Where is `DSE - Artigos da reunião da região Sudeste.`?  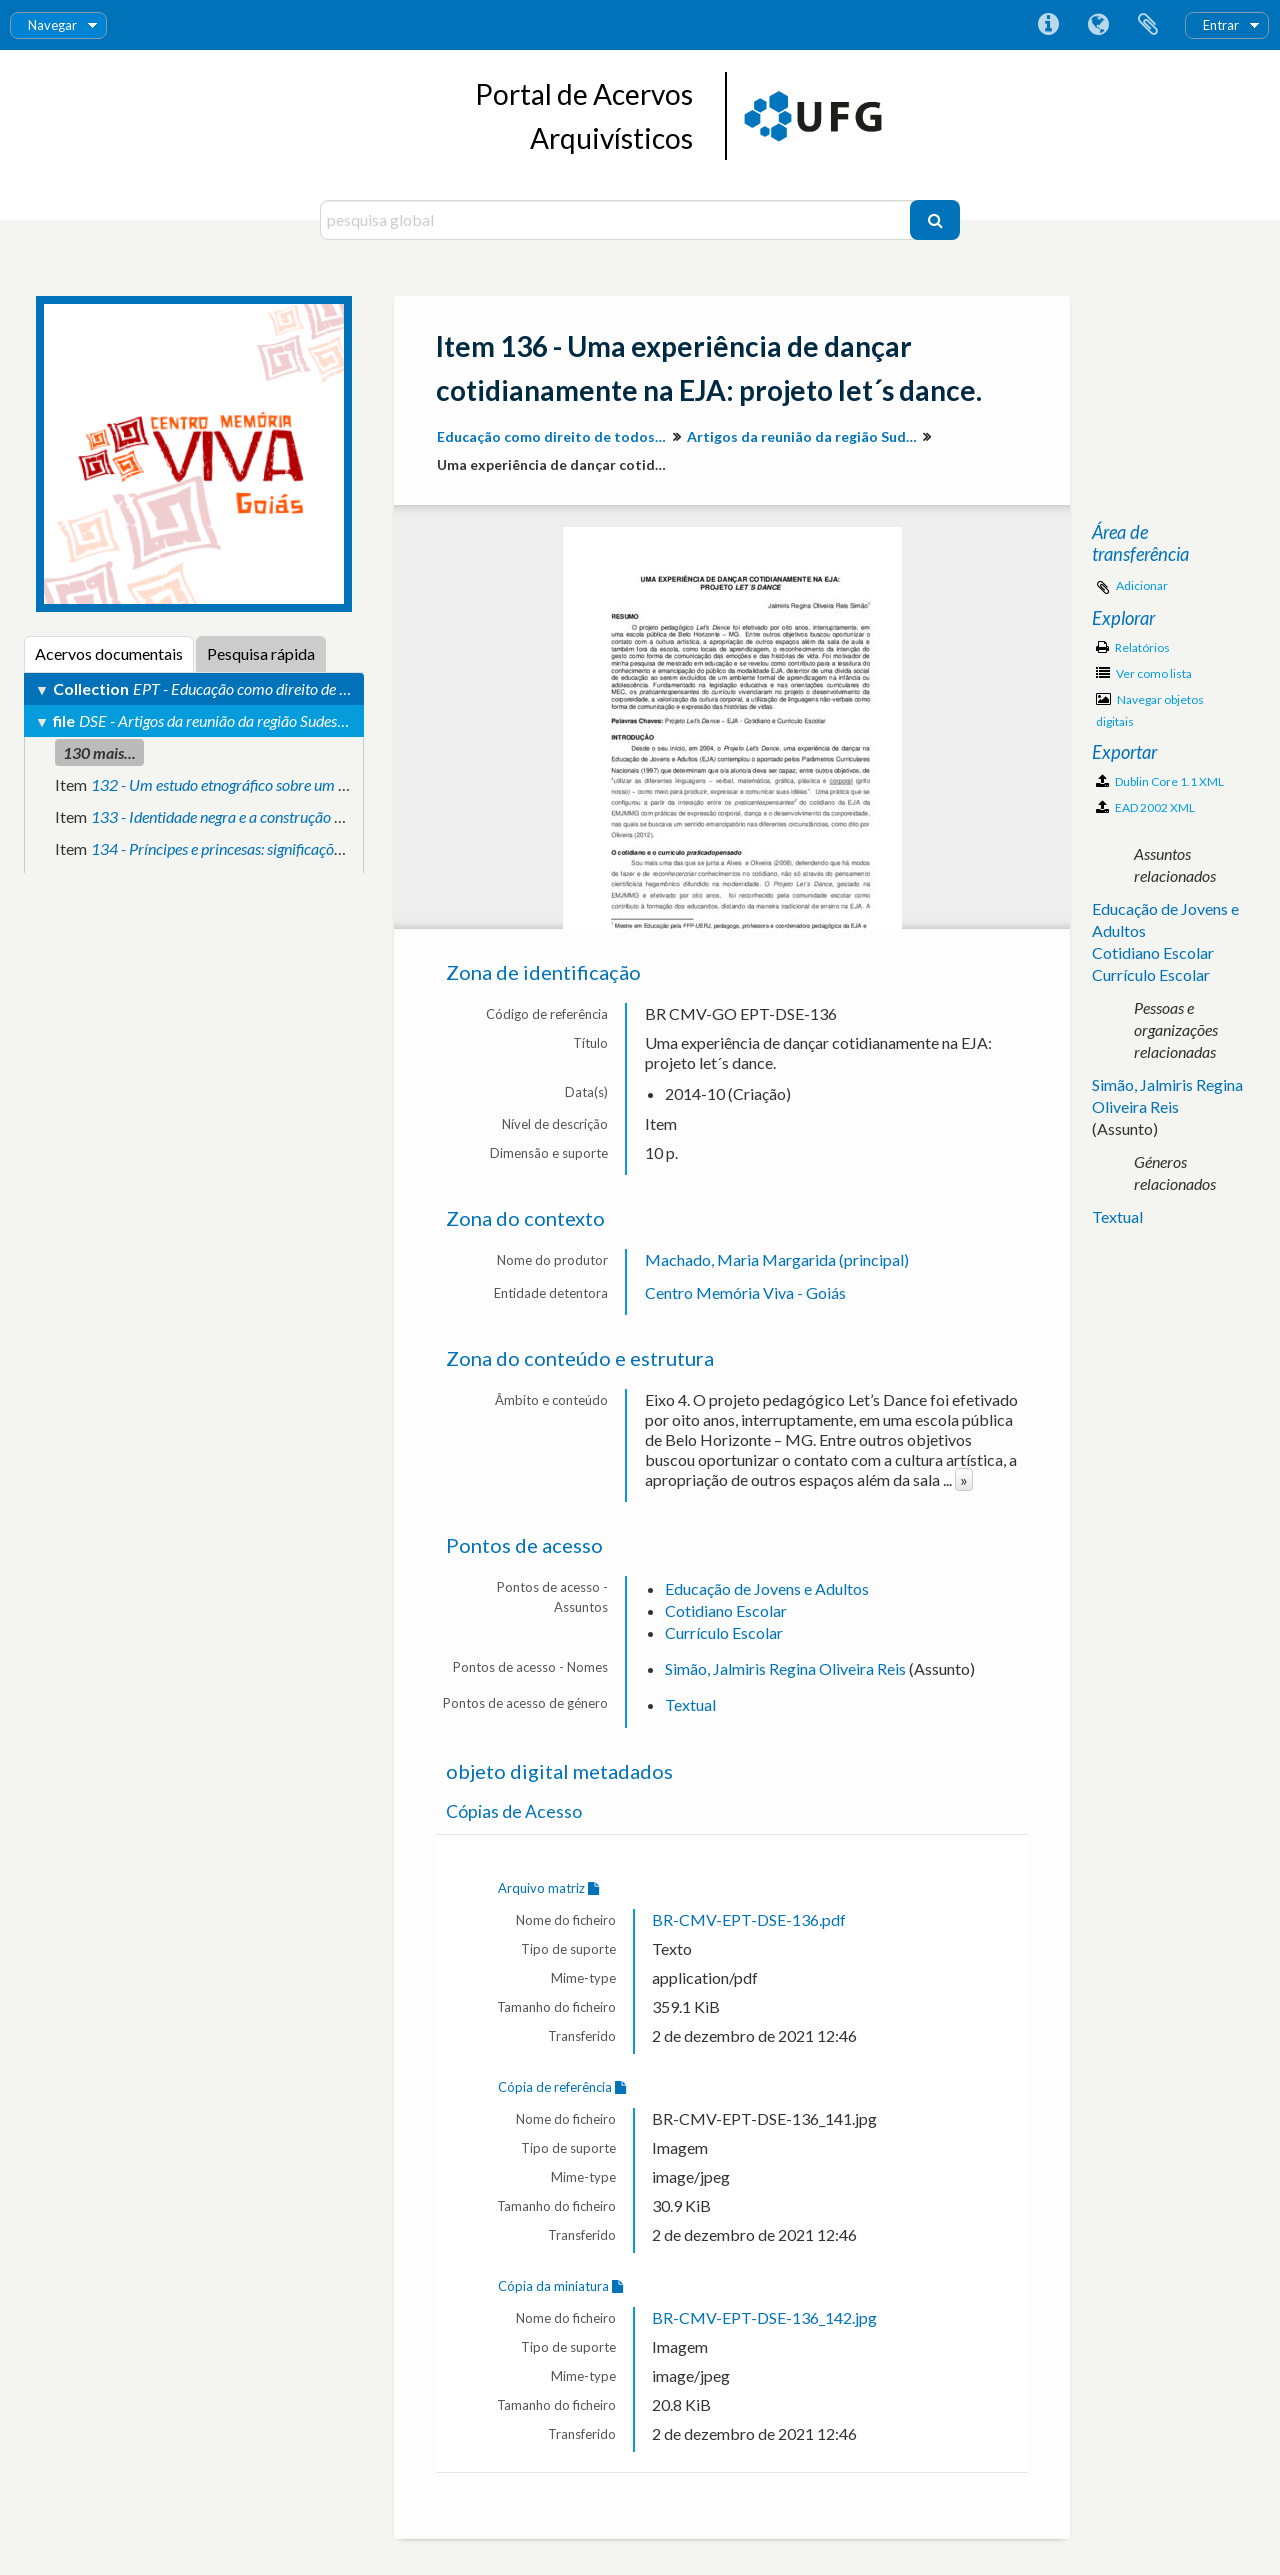 DSE - Artigos da reunião da região Sudeste. is located at coordinates (215, 720).